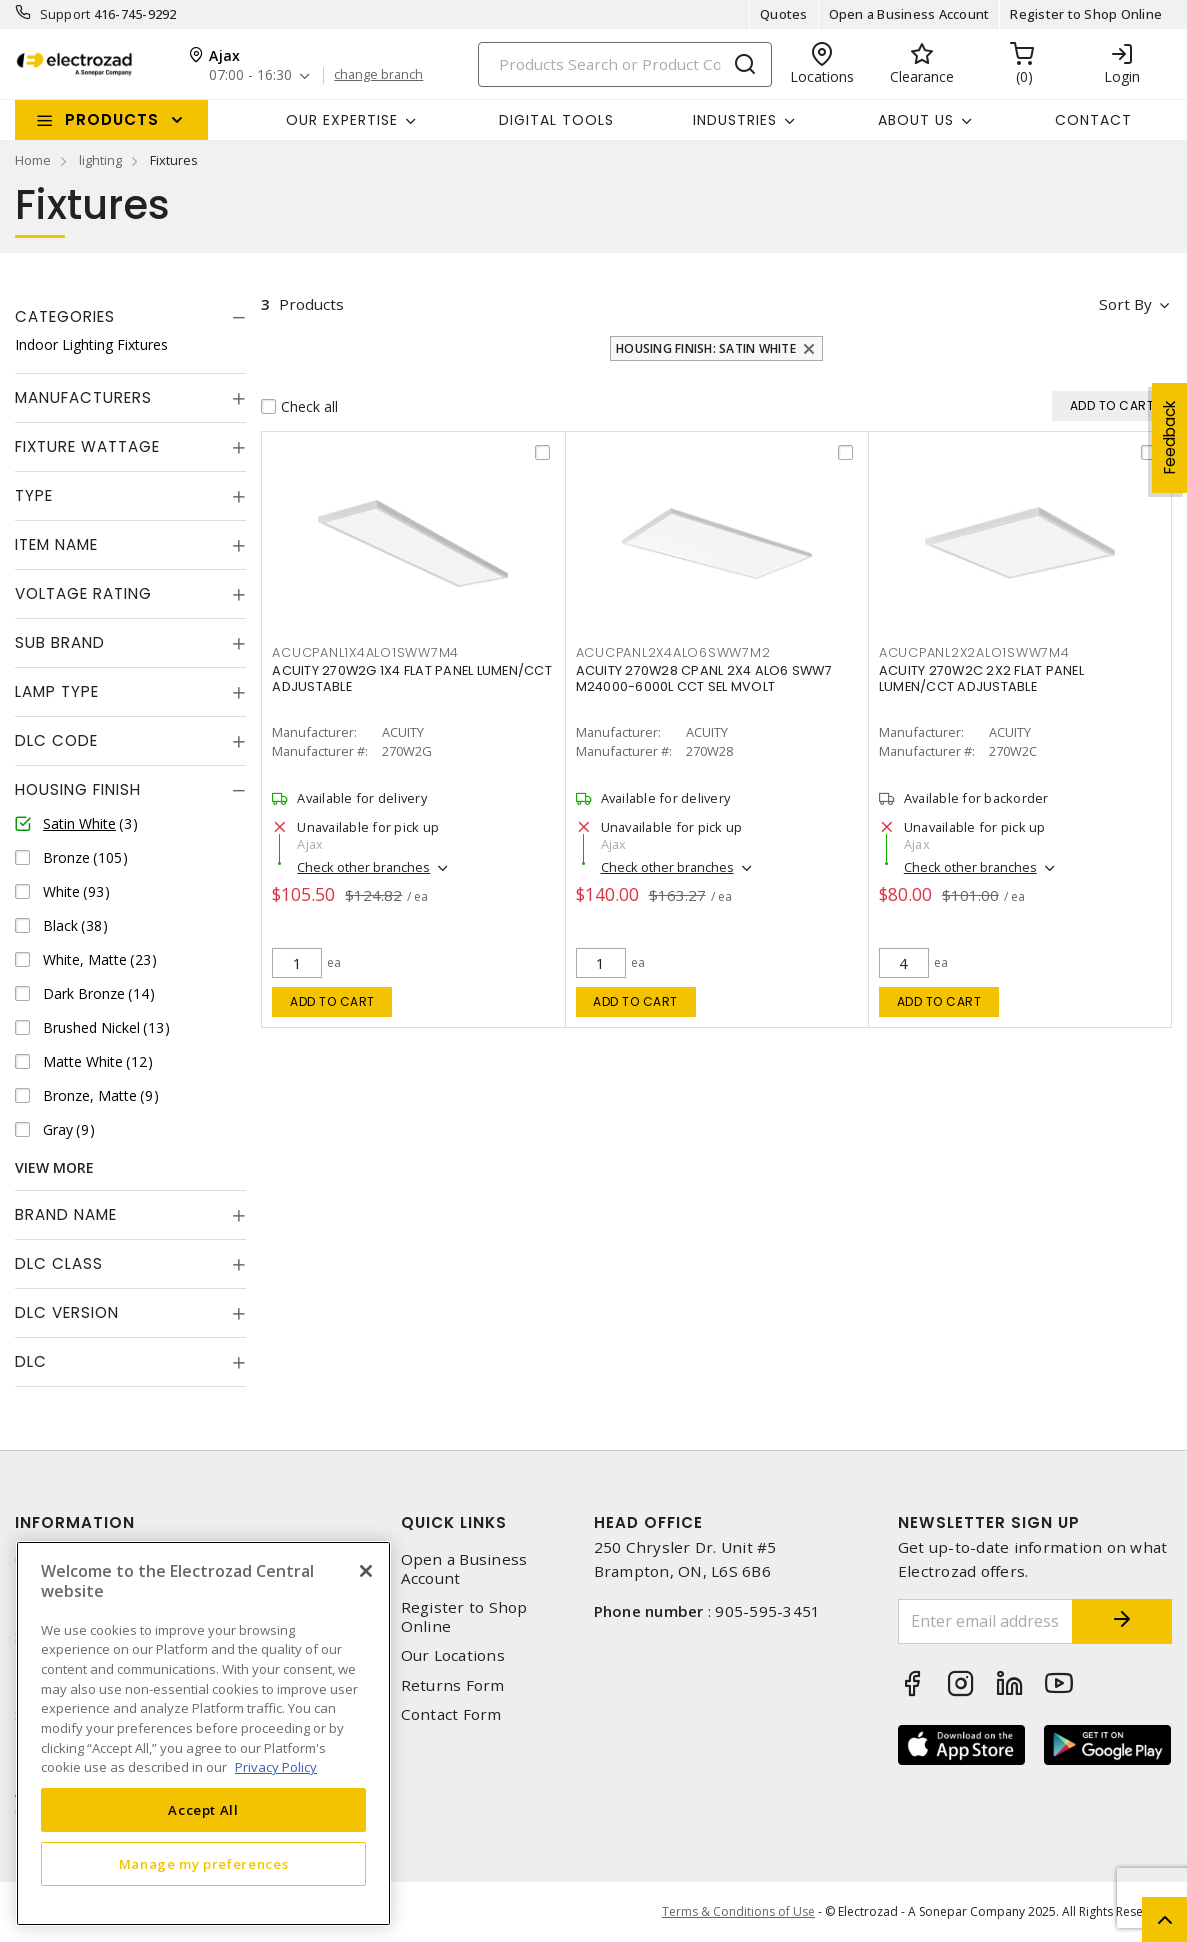  I want to click on Add to cart, so click(332, 1001).